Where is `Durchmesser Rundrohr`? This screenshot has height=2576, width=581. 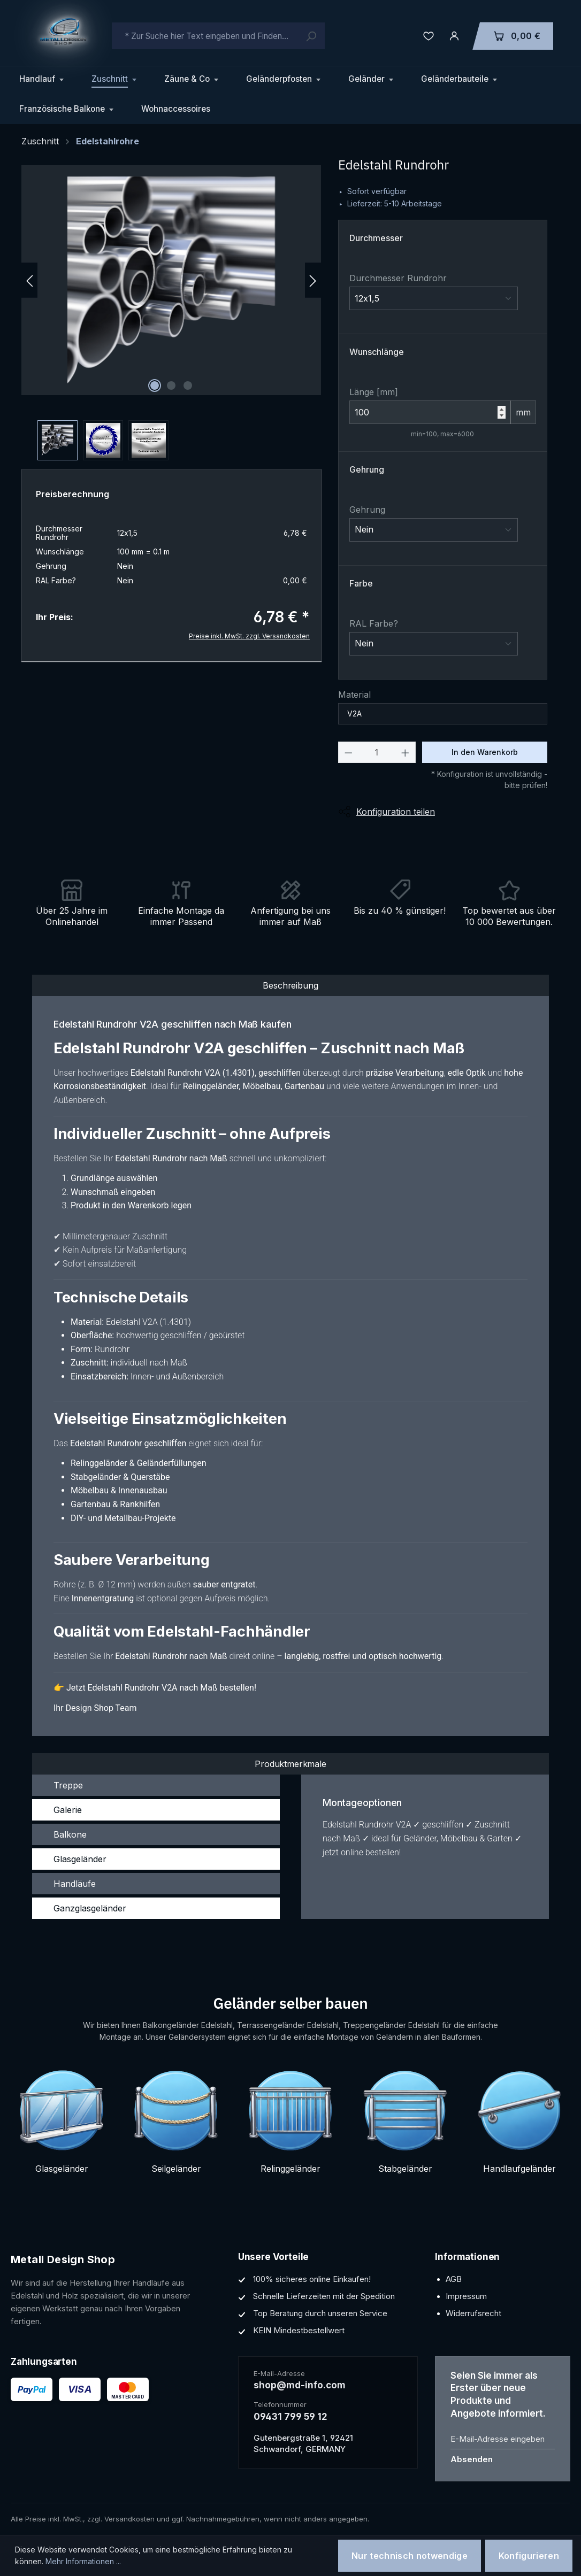 Durchmesser Rundrohr is located at coordinates (398, 278).